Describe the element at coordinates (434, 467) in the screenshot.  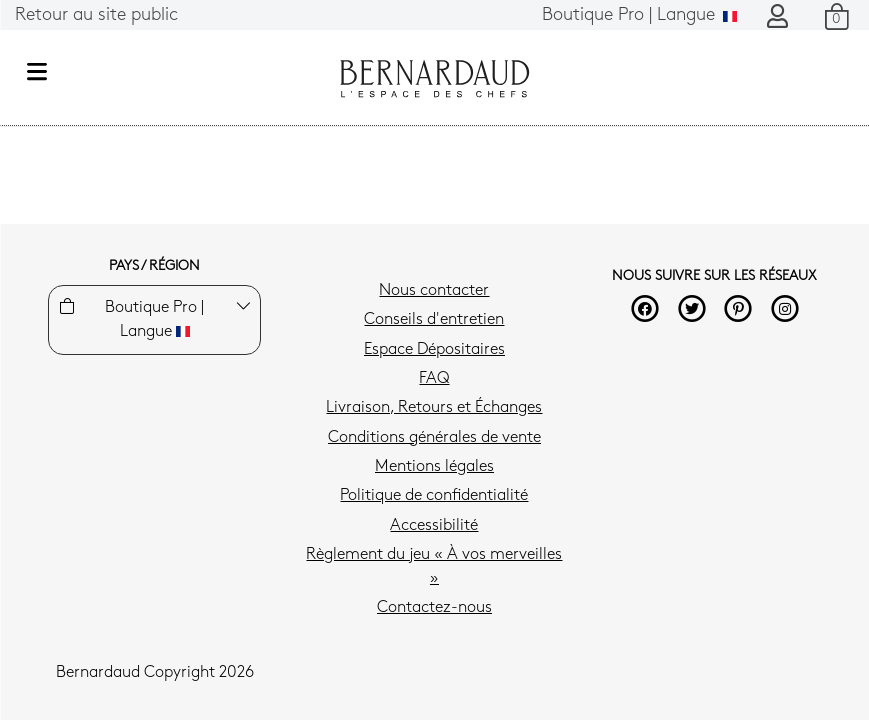
I see `Mentions légales` at that location.